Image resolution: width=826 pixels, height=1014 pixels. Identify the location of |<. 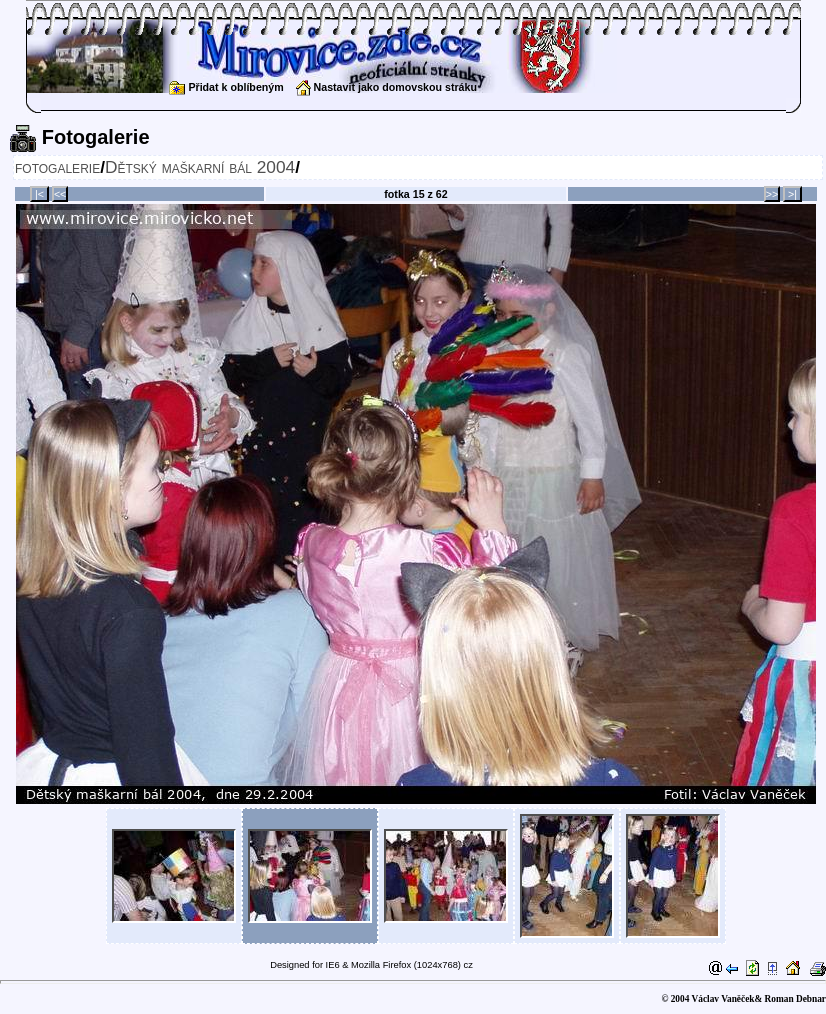
(39, 194).